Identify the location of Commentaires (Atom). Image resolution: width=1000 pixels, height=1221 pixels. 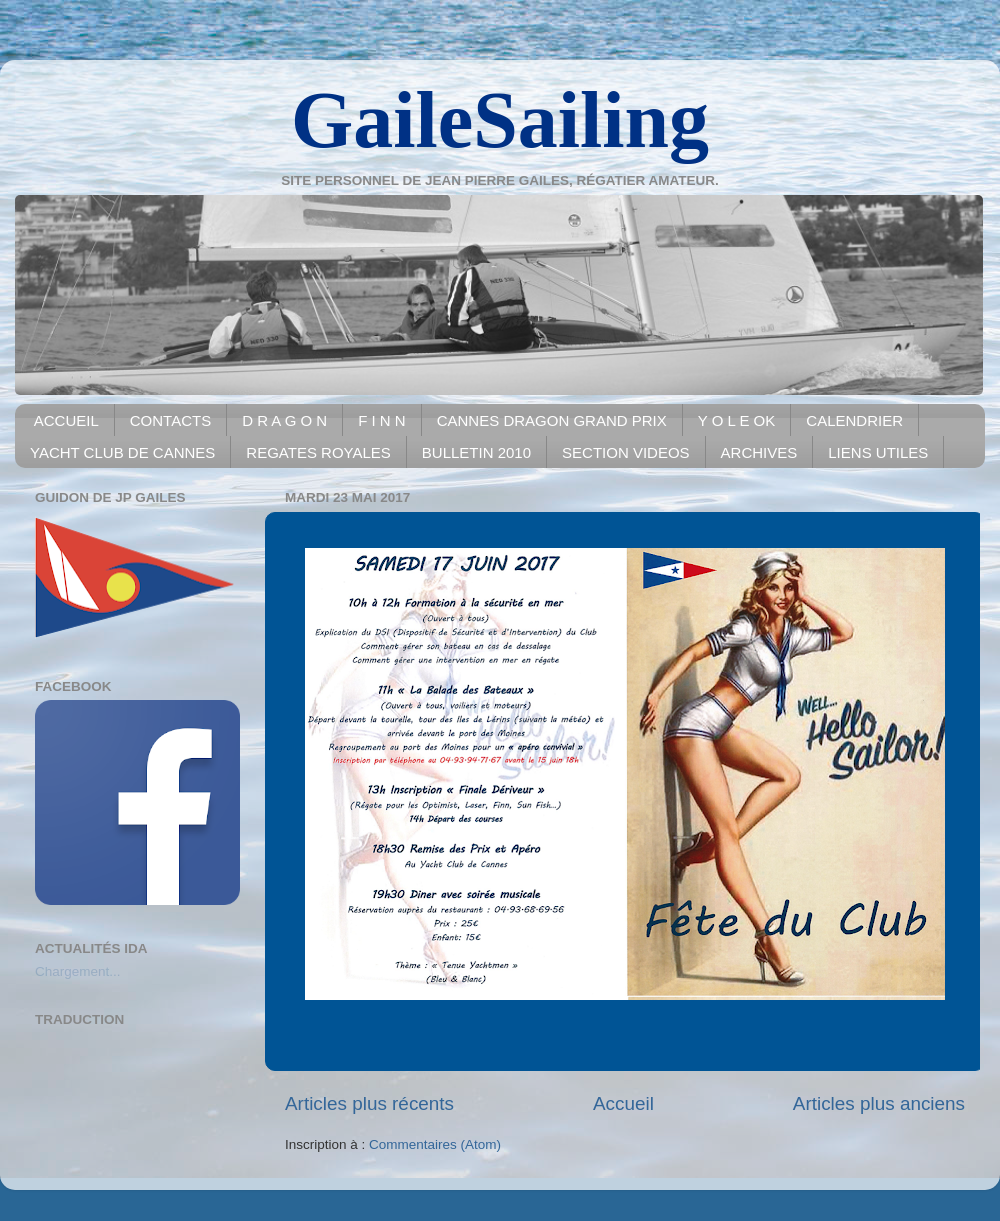
(435, 1144).